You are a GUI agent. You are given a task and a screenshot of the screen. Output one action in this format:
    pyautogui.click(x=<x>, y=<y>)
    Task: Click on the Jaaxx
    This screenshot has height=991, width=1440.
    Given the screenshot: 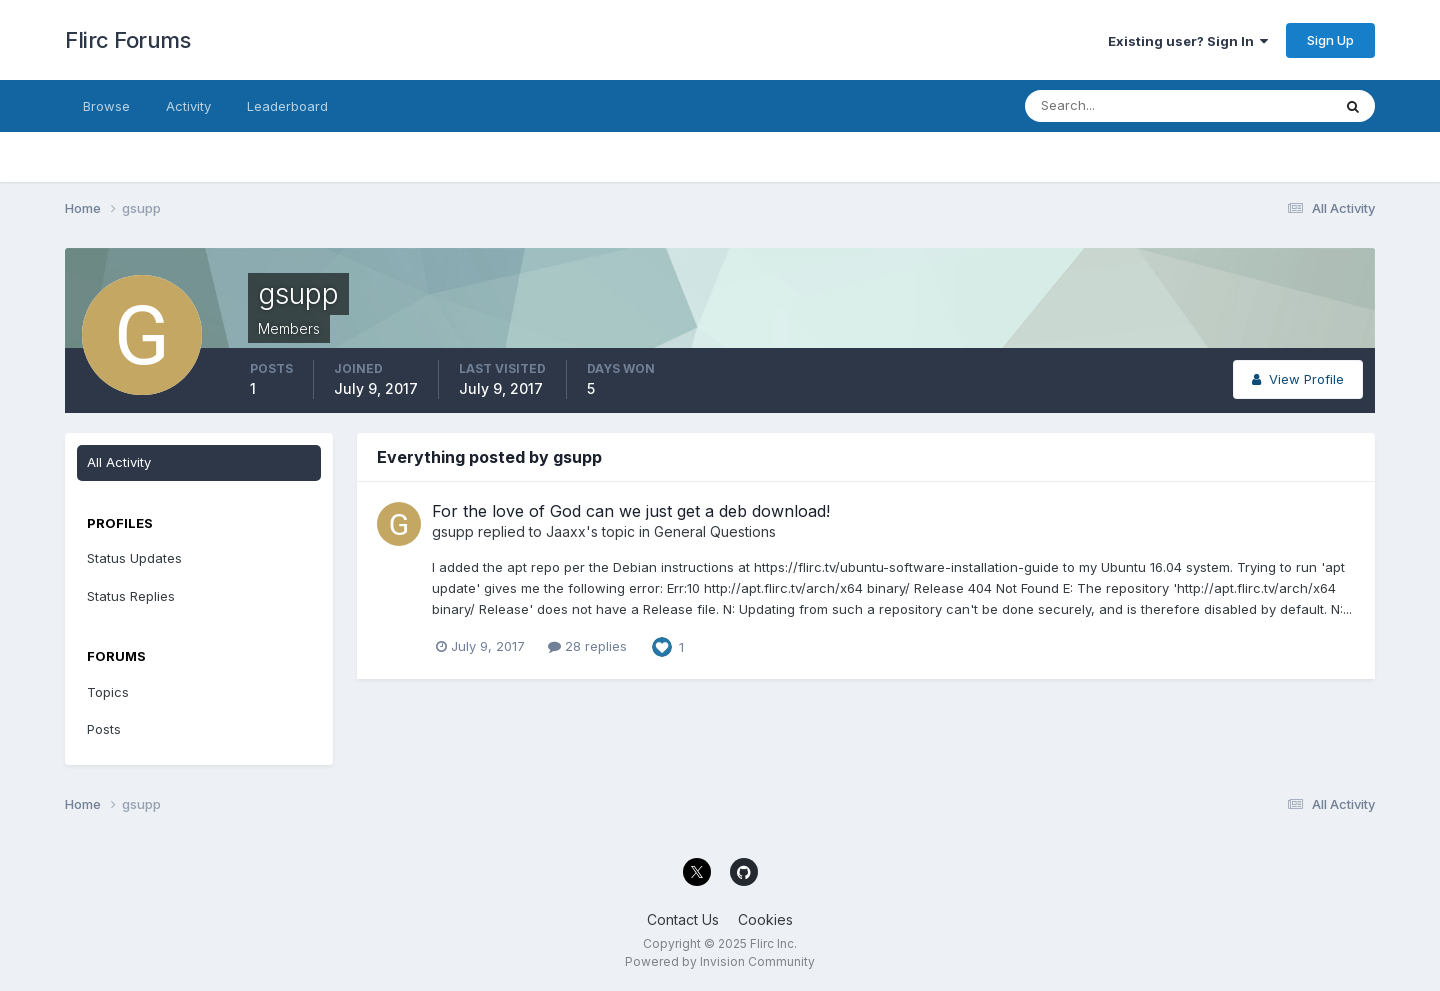 What is the action you would take?
    pyautogui.click(x=566, y=531)
    